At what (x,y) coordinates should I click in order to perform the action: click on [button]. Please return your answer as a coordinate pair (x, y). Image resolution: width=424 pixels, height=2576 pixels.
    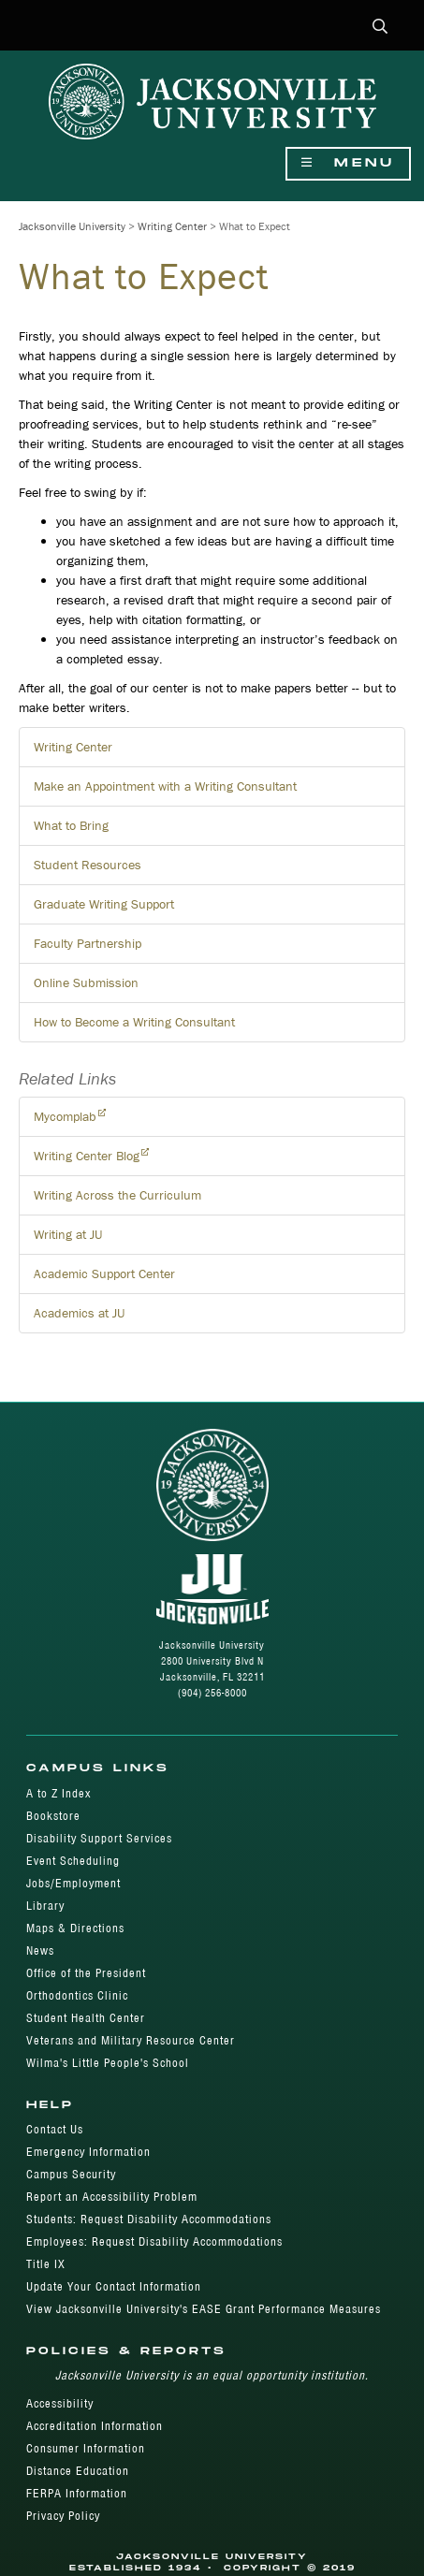
    Looking at the image, I should click on (380, 27).